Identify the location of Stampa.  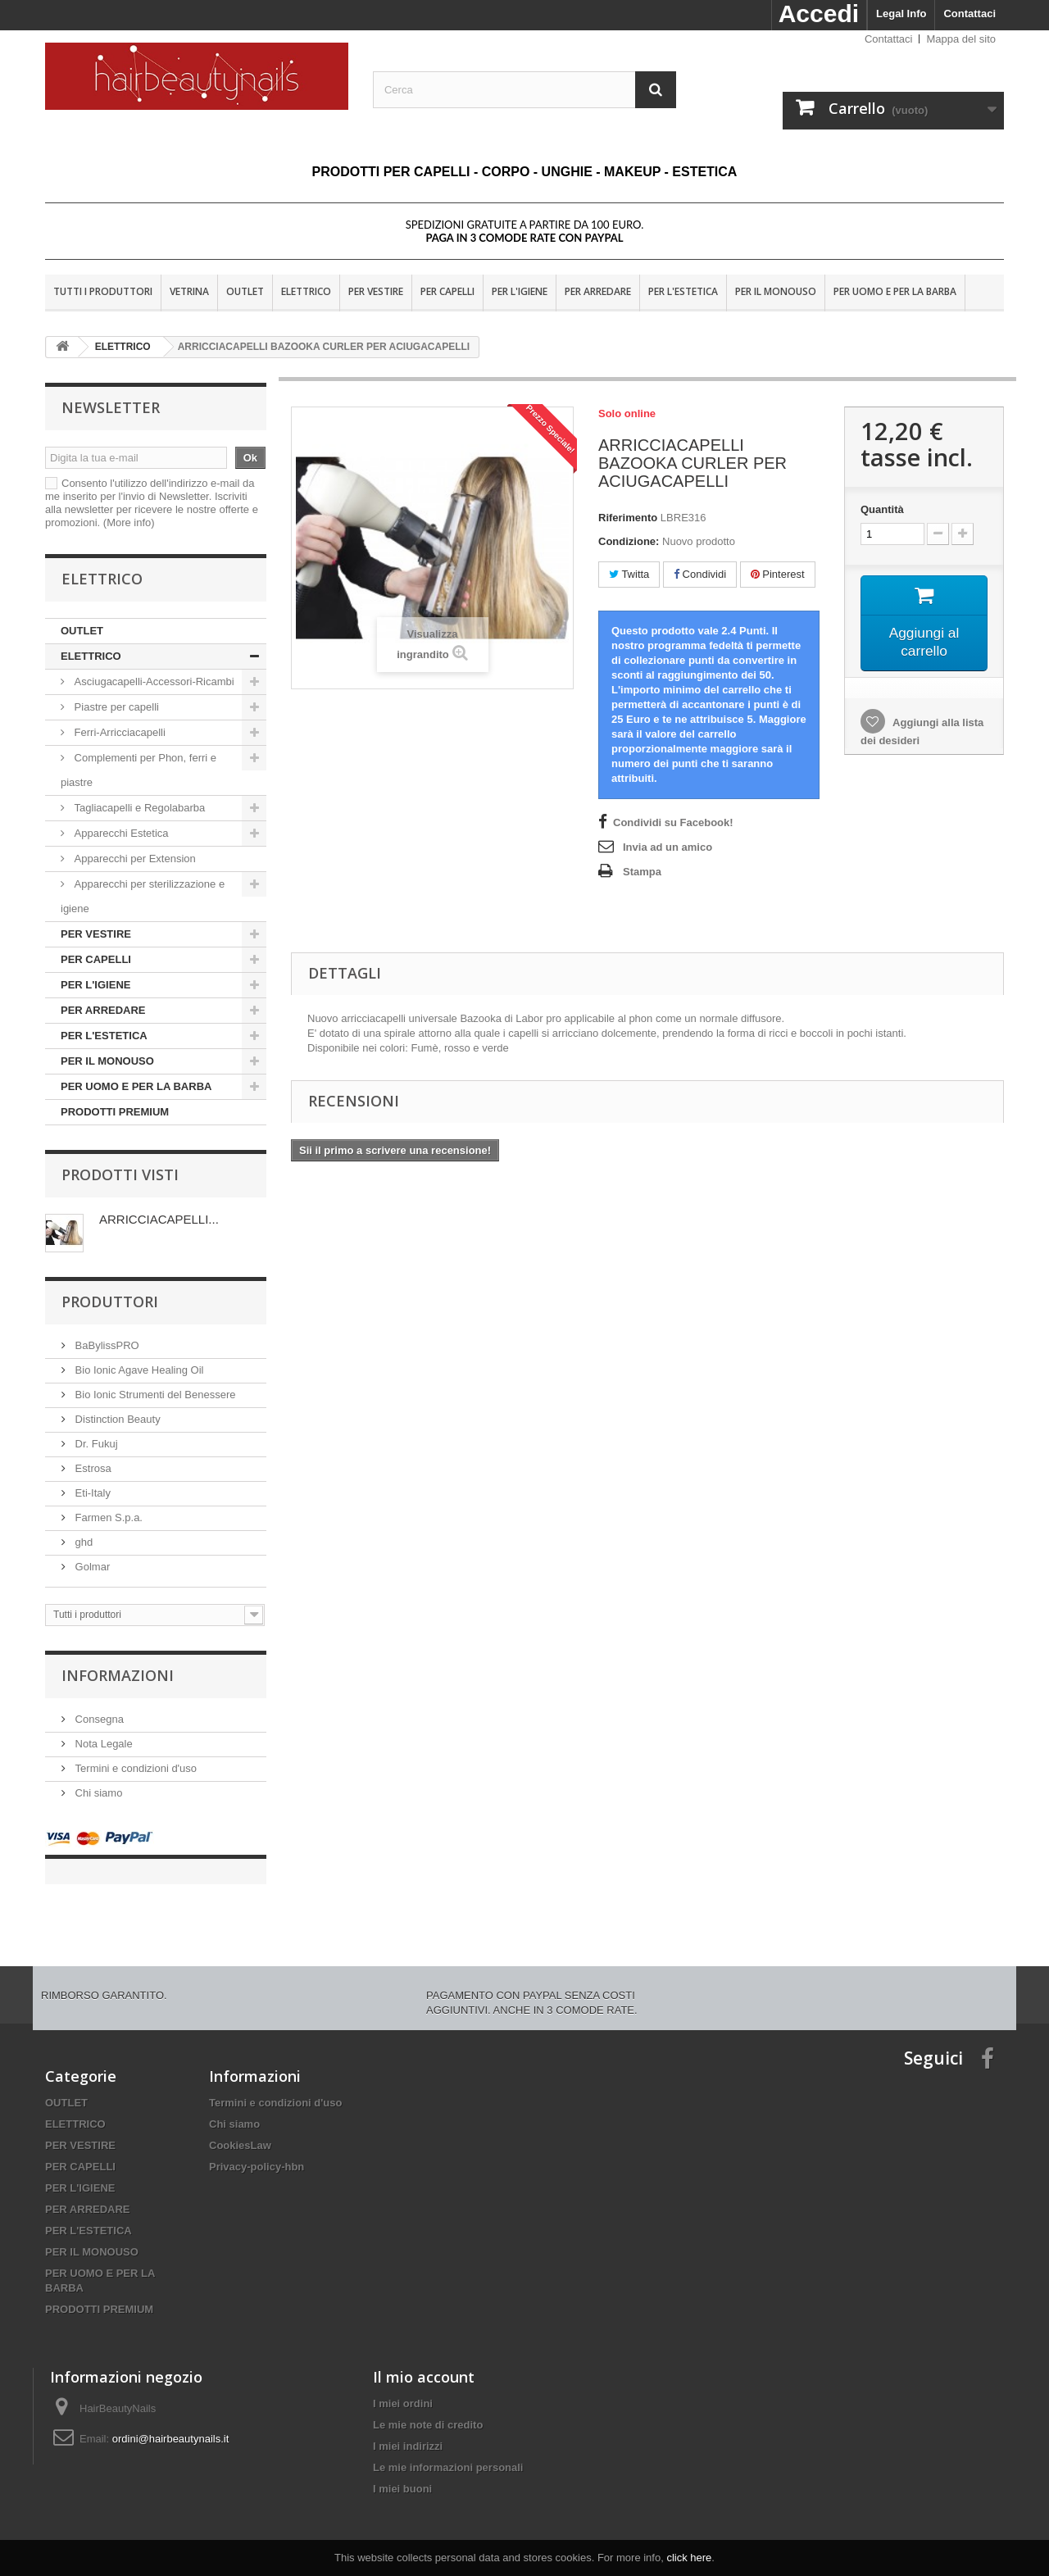
(642, 871).